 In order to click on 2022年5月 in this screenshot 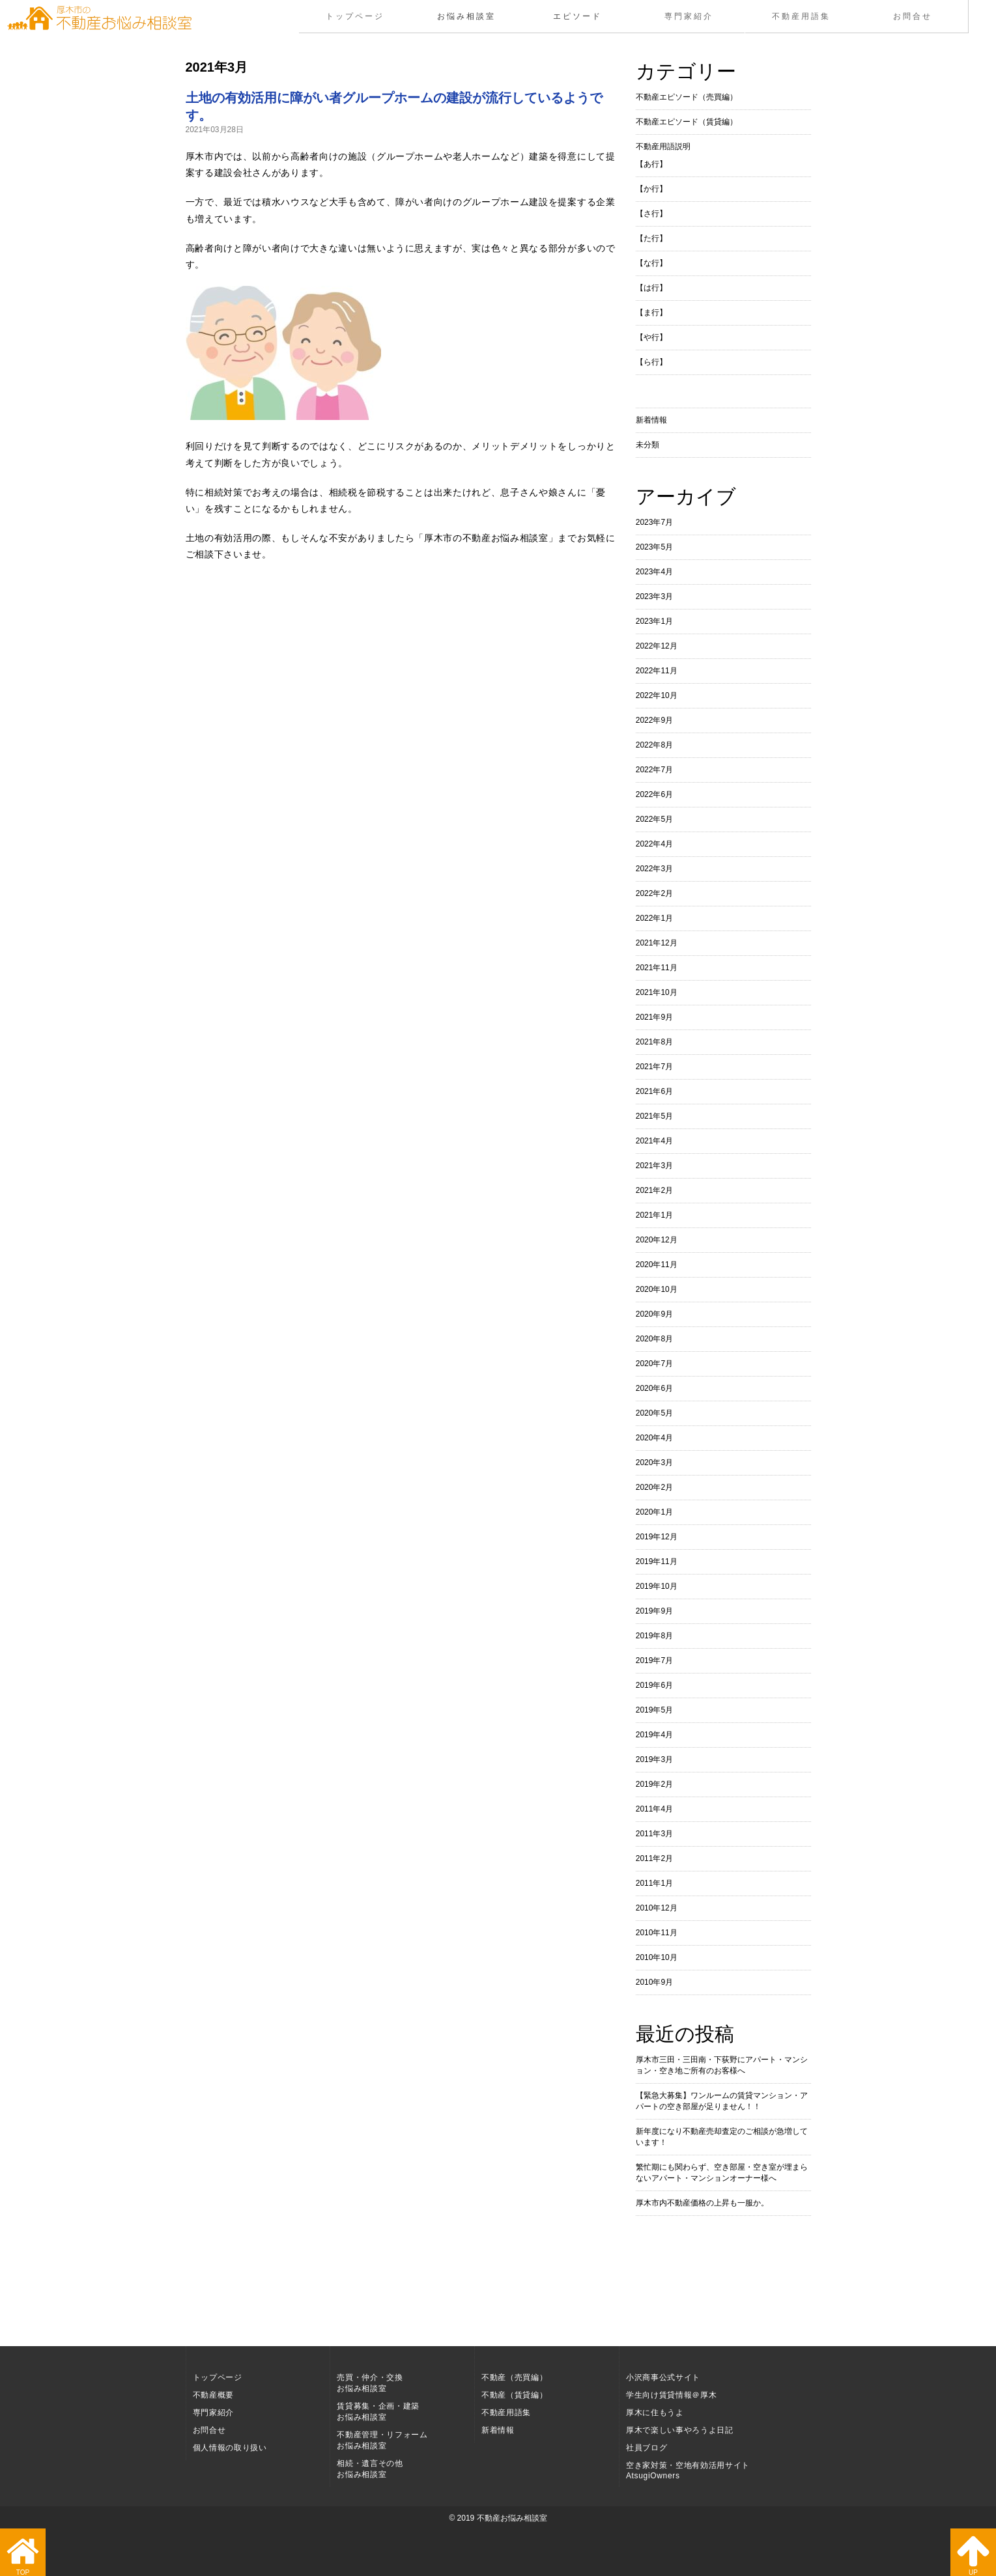, I will do `click(654, 819)`.